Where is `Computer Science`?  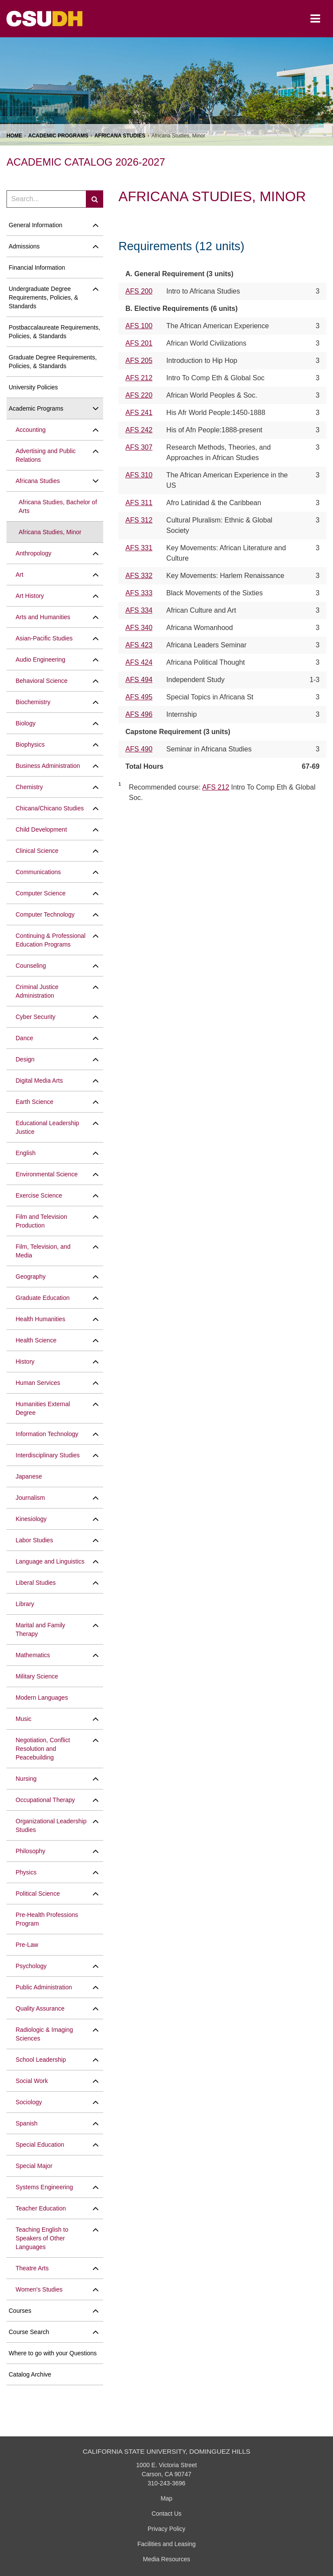
Computer Science is located at coordinates (40, 893).